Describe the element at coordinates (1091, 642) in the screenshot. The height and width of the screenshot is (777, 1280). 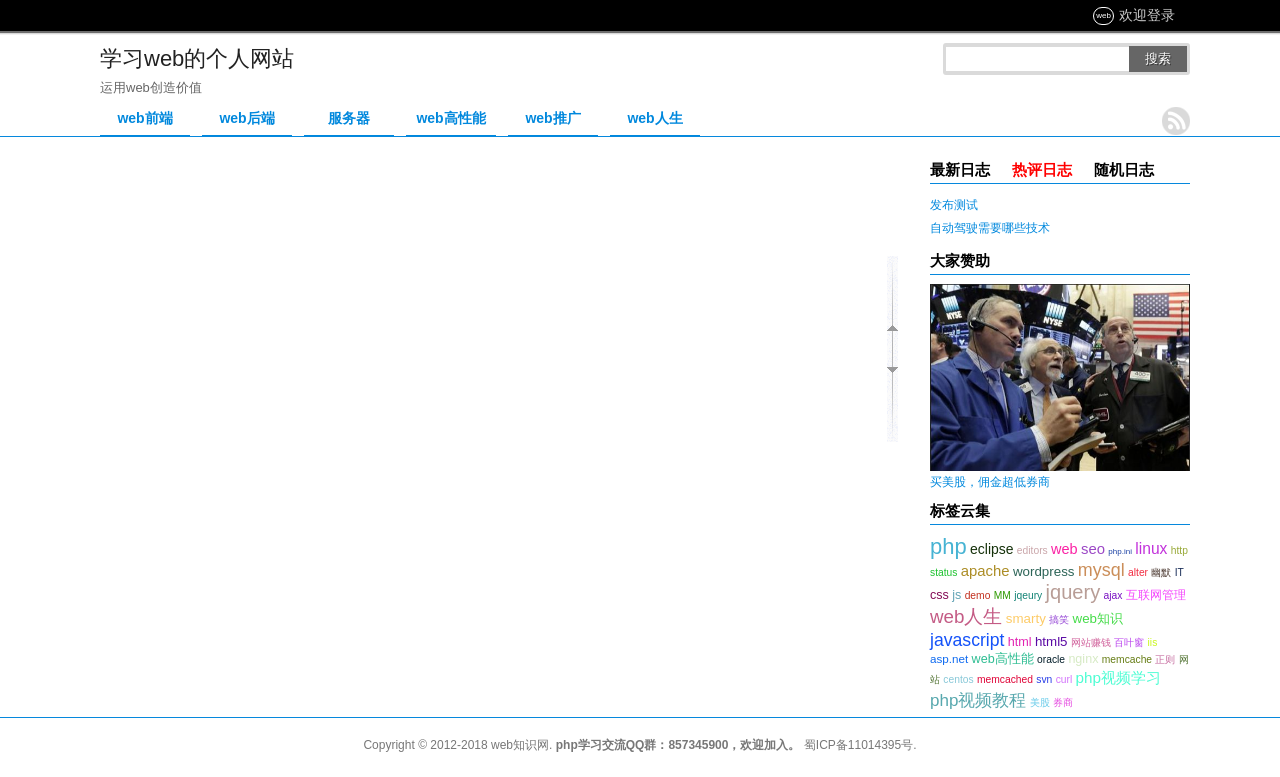
I see `网站赚钱` at that location.